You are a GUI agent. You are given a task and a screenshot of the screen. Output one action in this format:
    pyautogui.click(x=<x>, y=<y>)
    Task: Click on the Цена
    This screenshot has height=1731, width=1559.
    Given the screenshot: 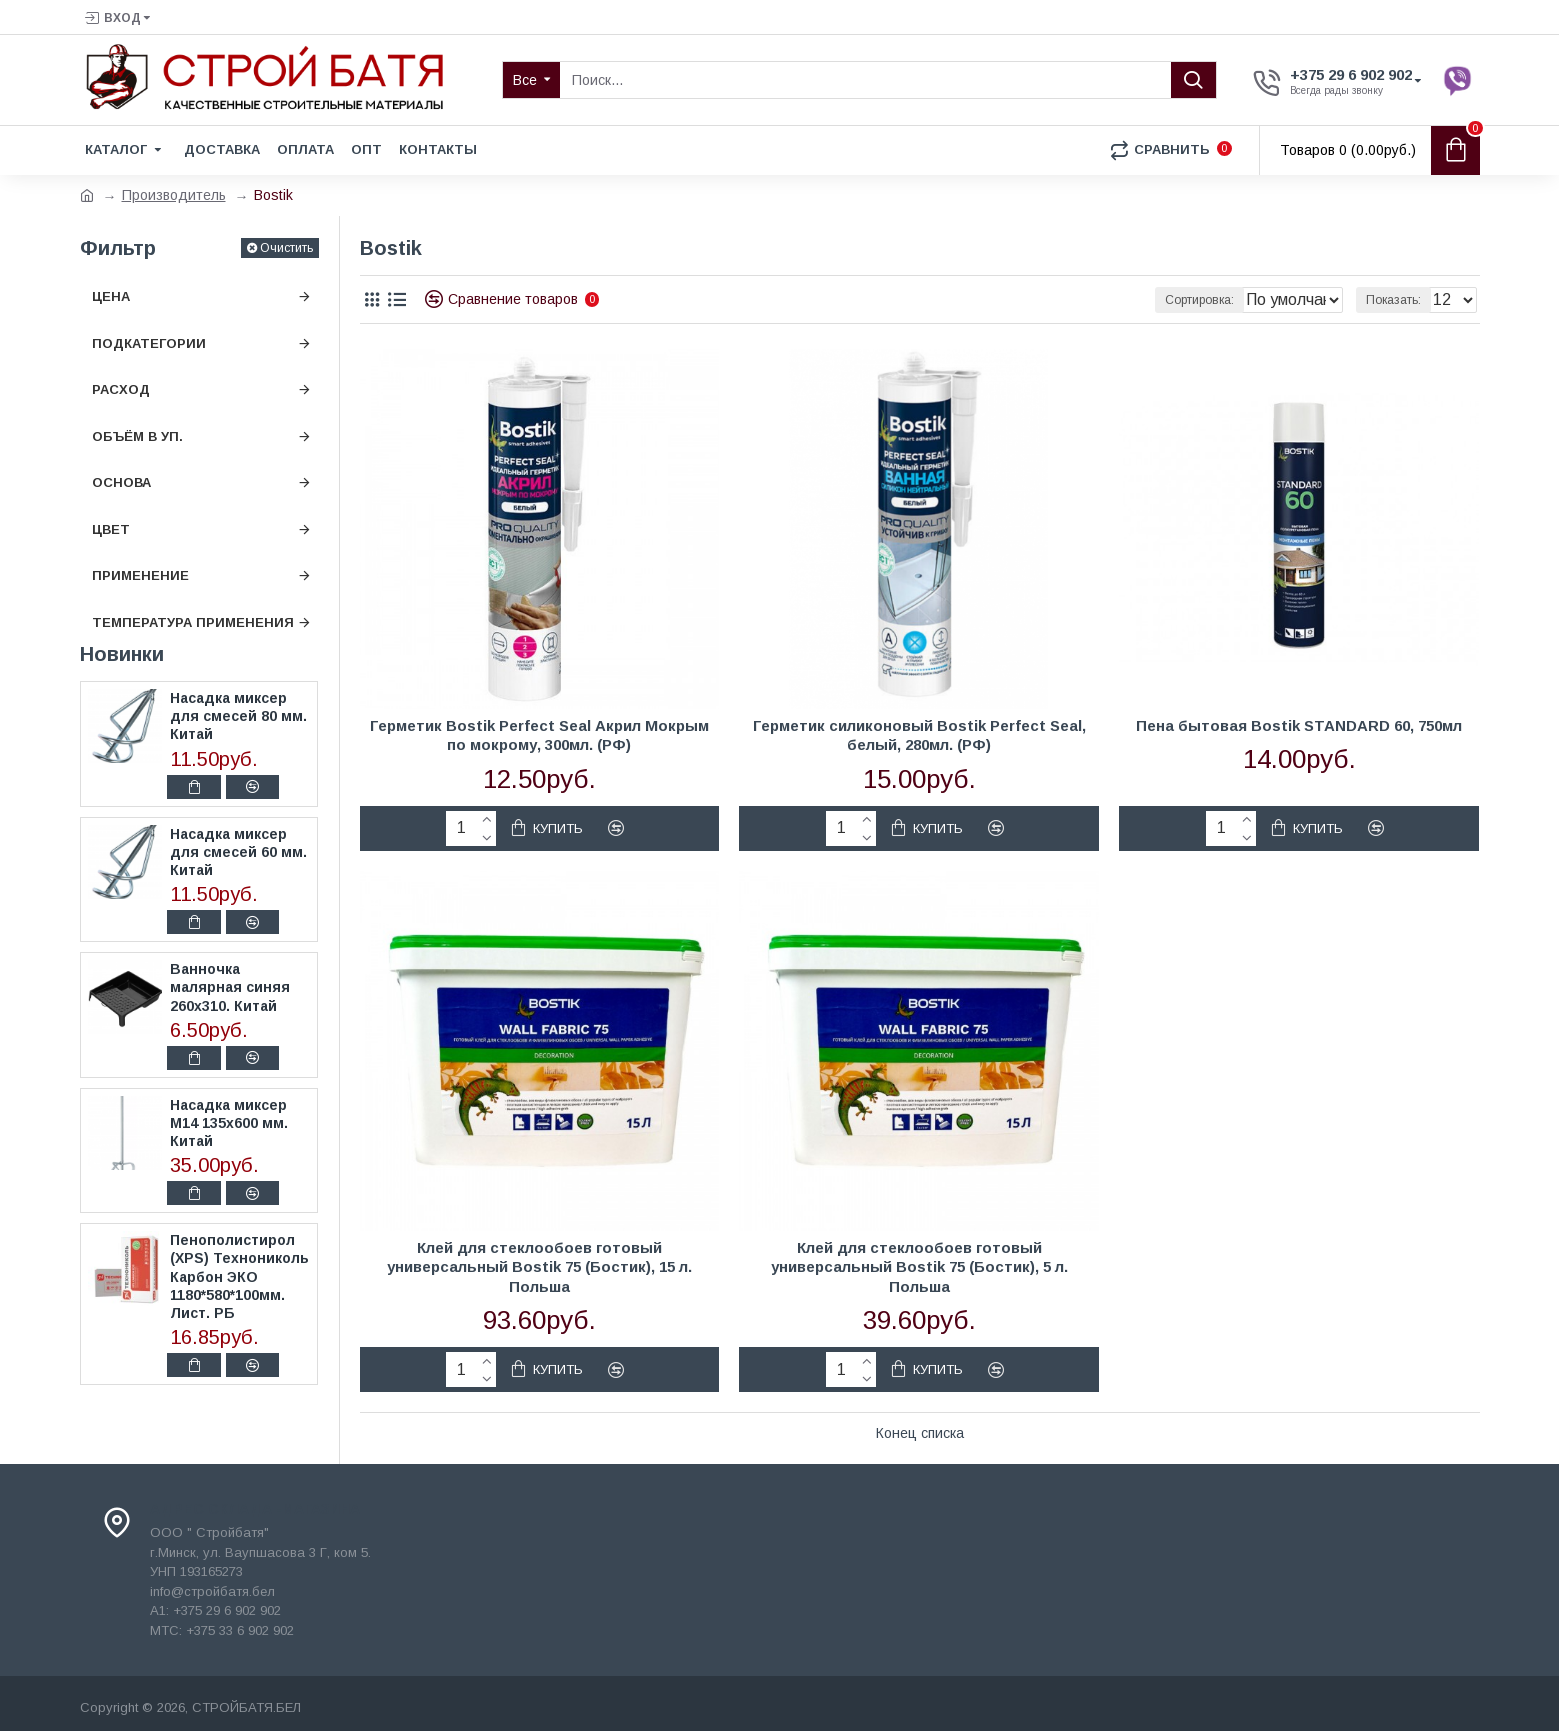 What is the action you would take?
    pyautogui.click(x=111, y=296)
    